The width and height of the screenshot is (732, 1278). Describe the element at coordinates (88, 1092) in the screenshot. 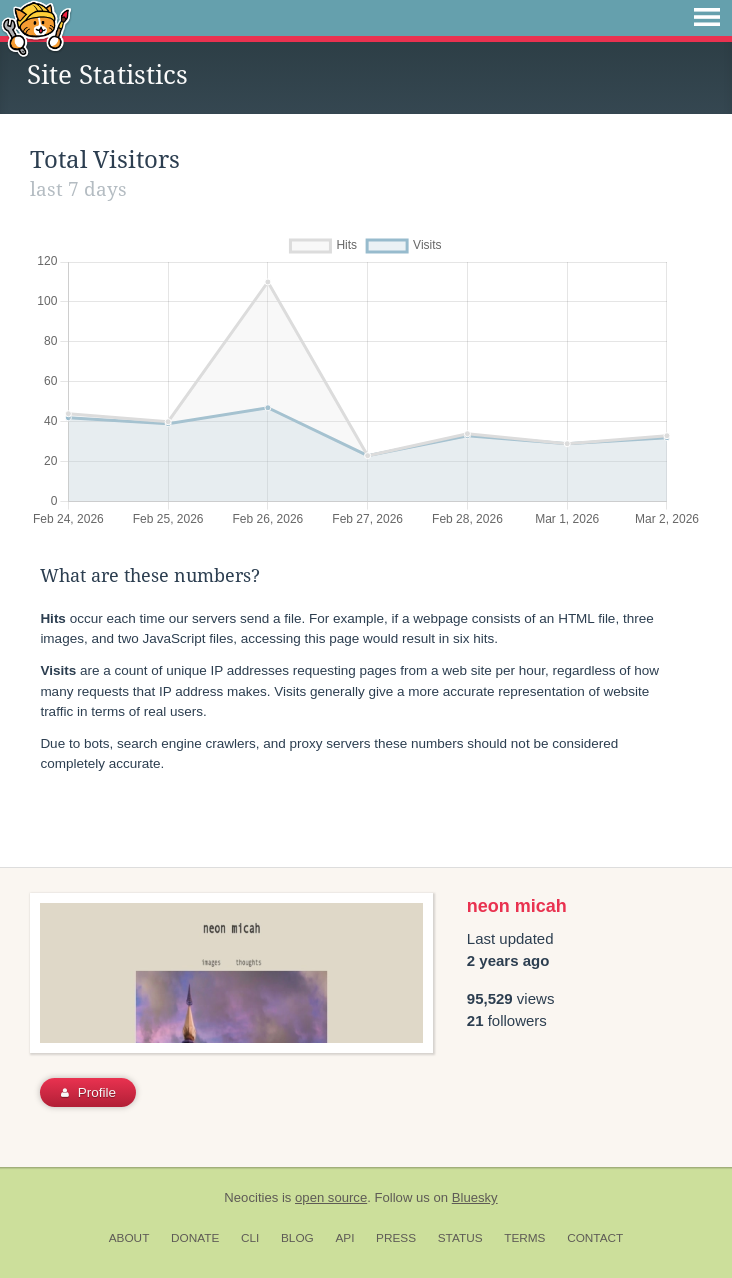

I see `Profile` at that location.